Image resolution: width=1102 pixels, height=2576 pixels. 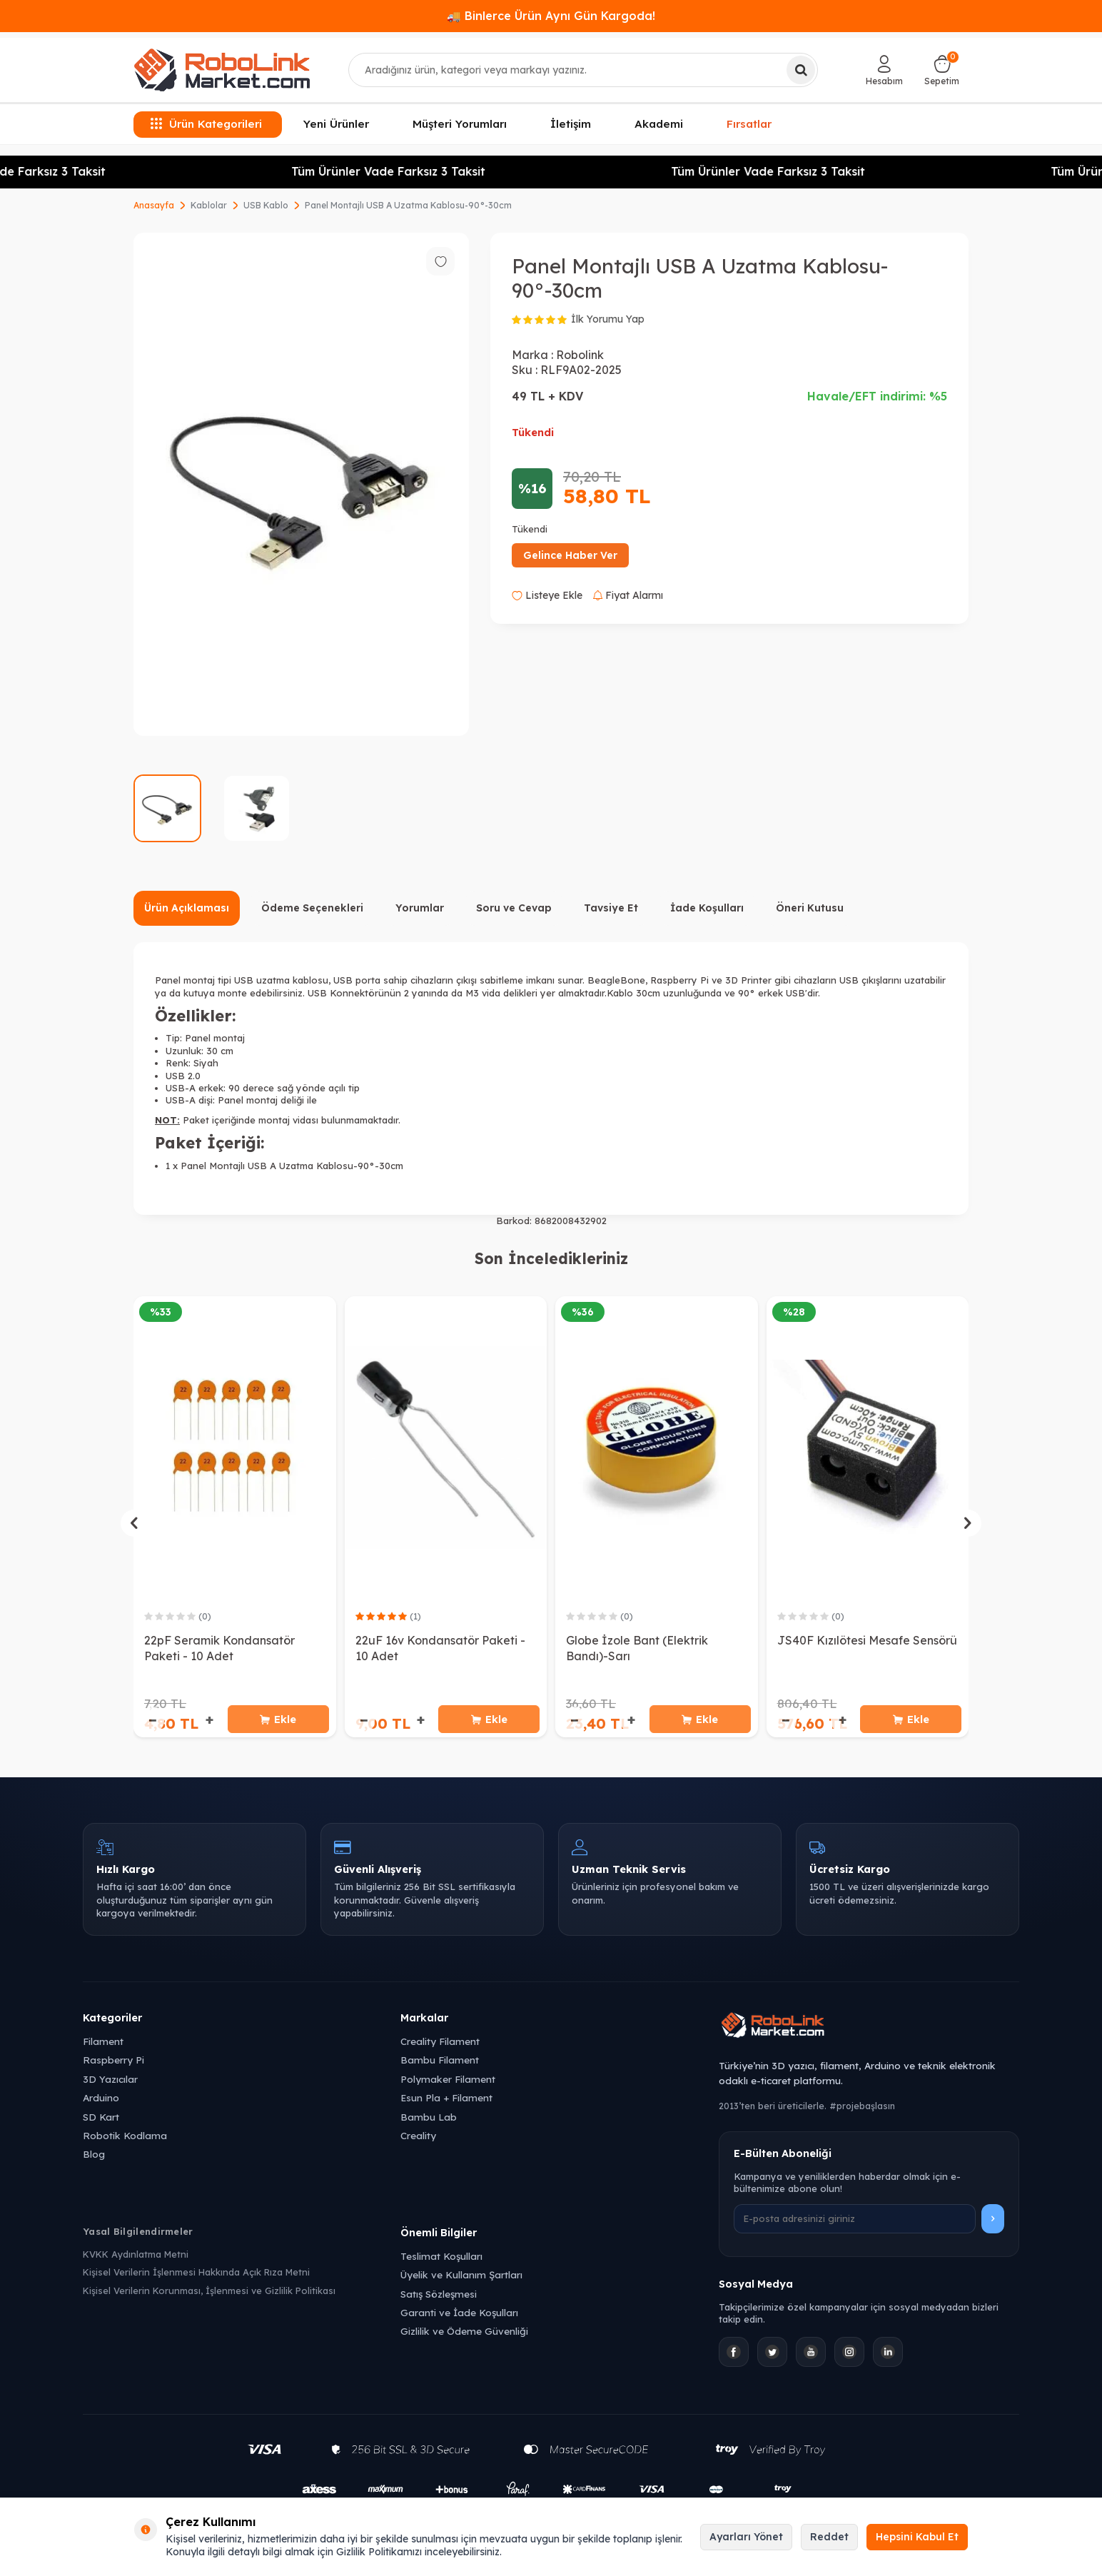 I want to click on Yeni Ürünler, so click(x=336, y=124).